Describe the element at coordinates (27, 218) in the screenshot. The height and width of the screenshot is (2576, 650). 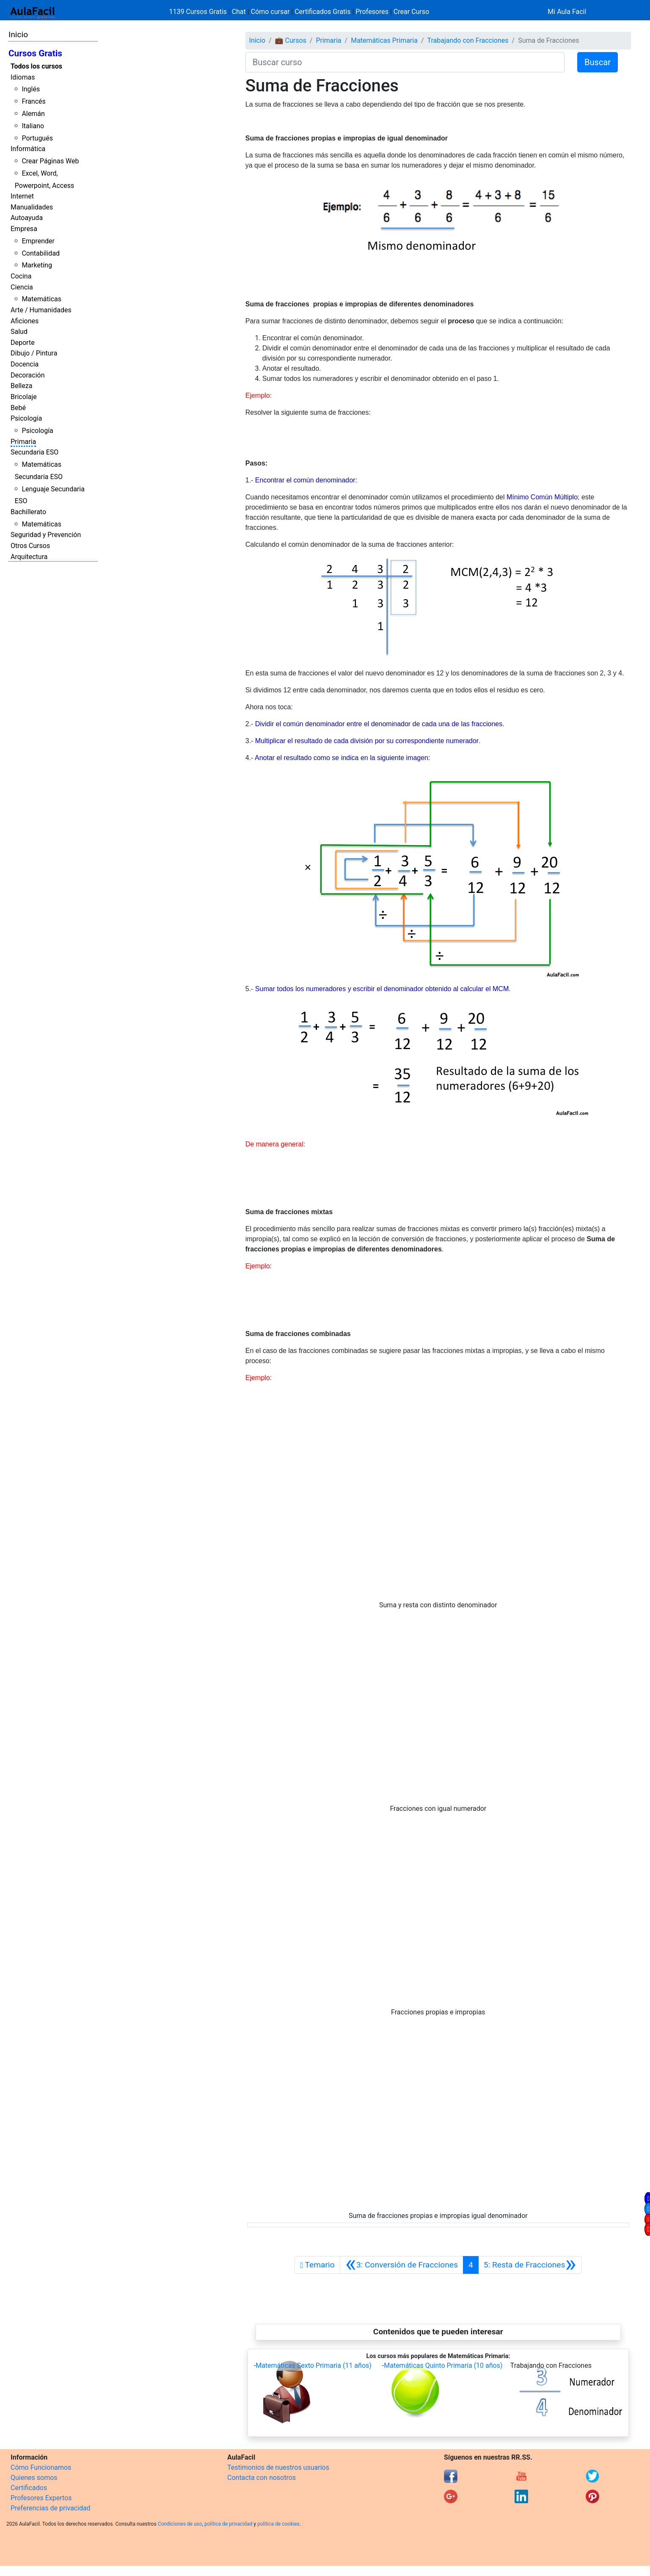
I see `Autoayuda` at that location.